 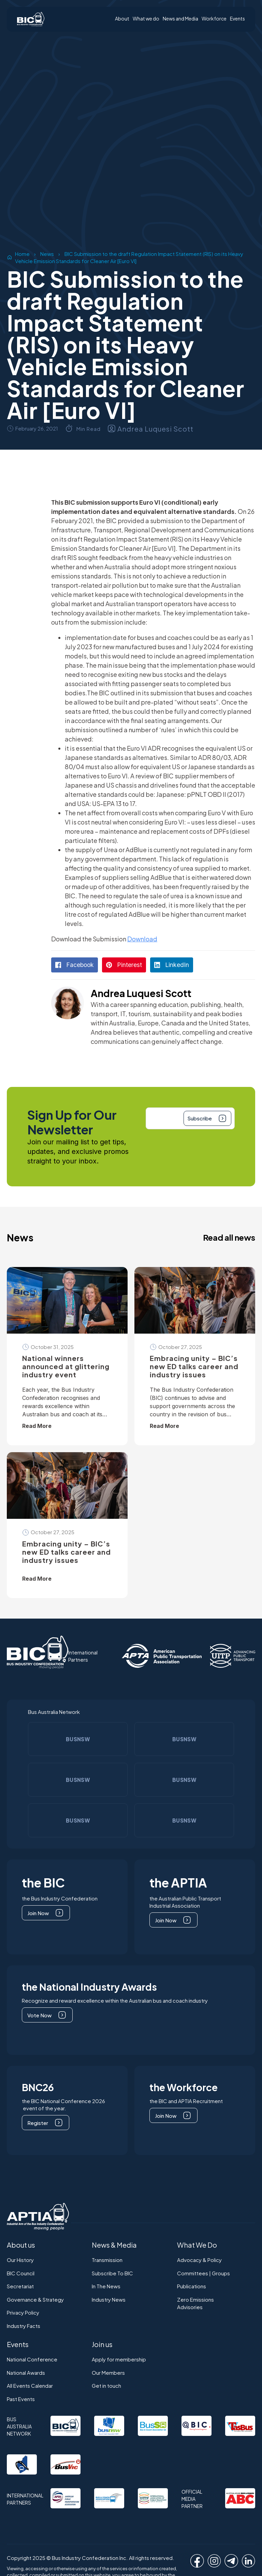 What do you see at coordinates (214, 19) in the screenshot?
I see `Workforce` at bounding box center [214, 19].